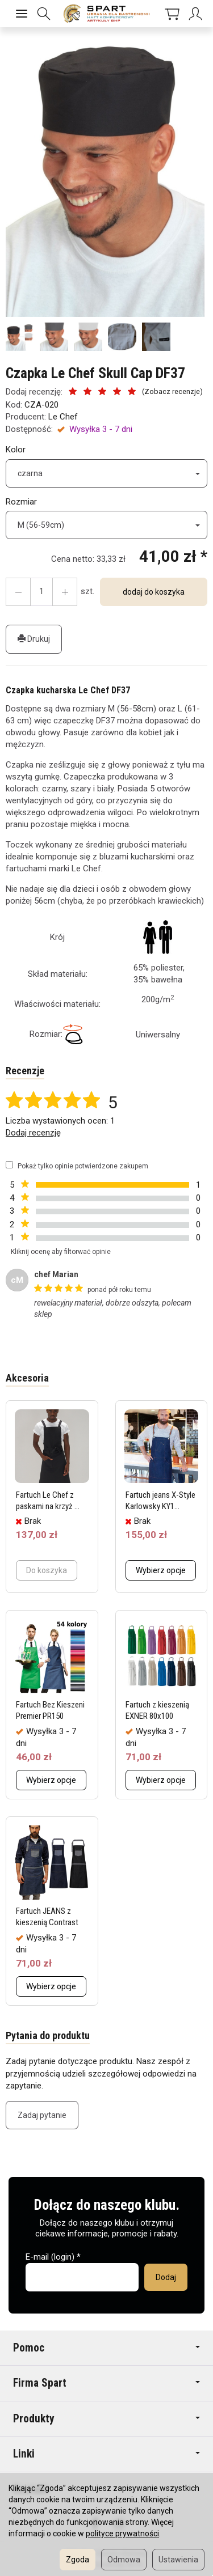 This screenshot has height=2576, width=213. I want to click on [Strona główna], so click(106, 13).